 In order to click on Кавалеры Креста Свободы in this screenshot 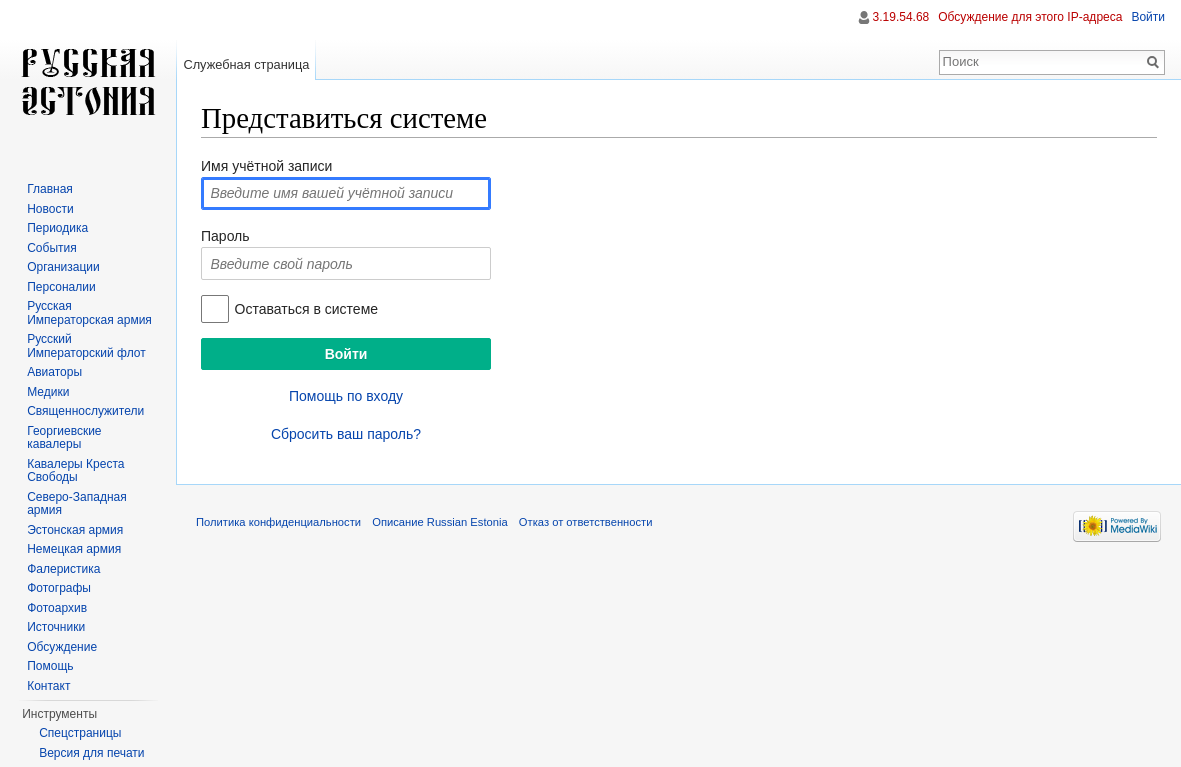, I will do `click(75, 471)`.